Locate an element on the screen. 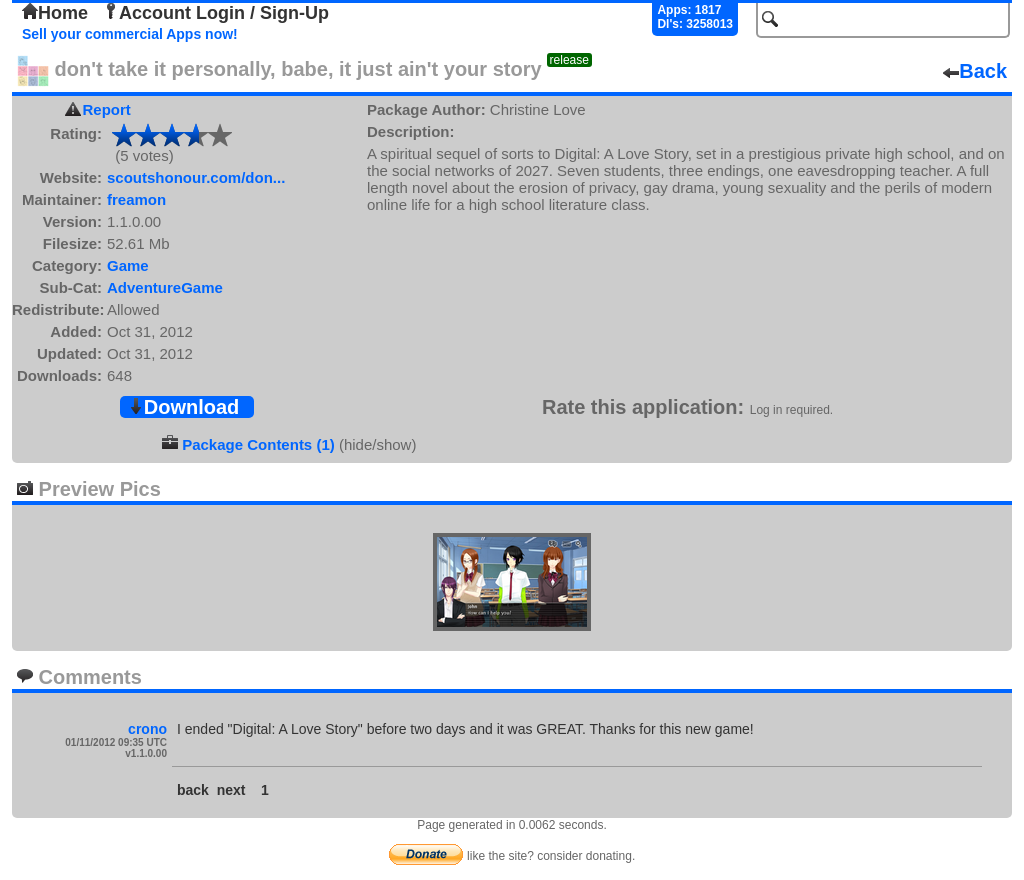  Sell your commercial Apps now! is located at coordinates (130, 34).